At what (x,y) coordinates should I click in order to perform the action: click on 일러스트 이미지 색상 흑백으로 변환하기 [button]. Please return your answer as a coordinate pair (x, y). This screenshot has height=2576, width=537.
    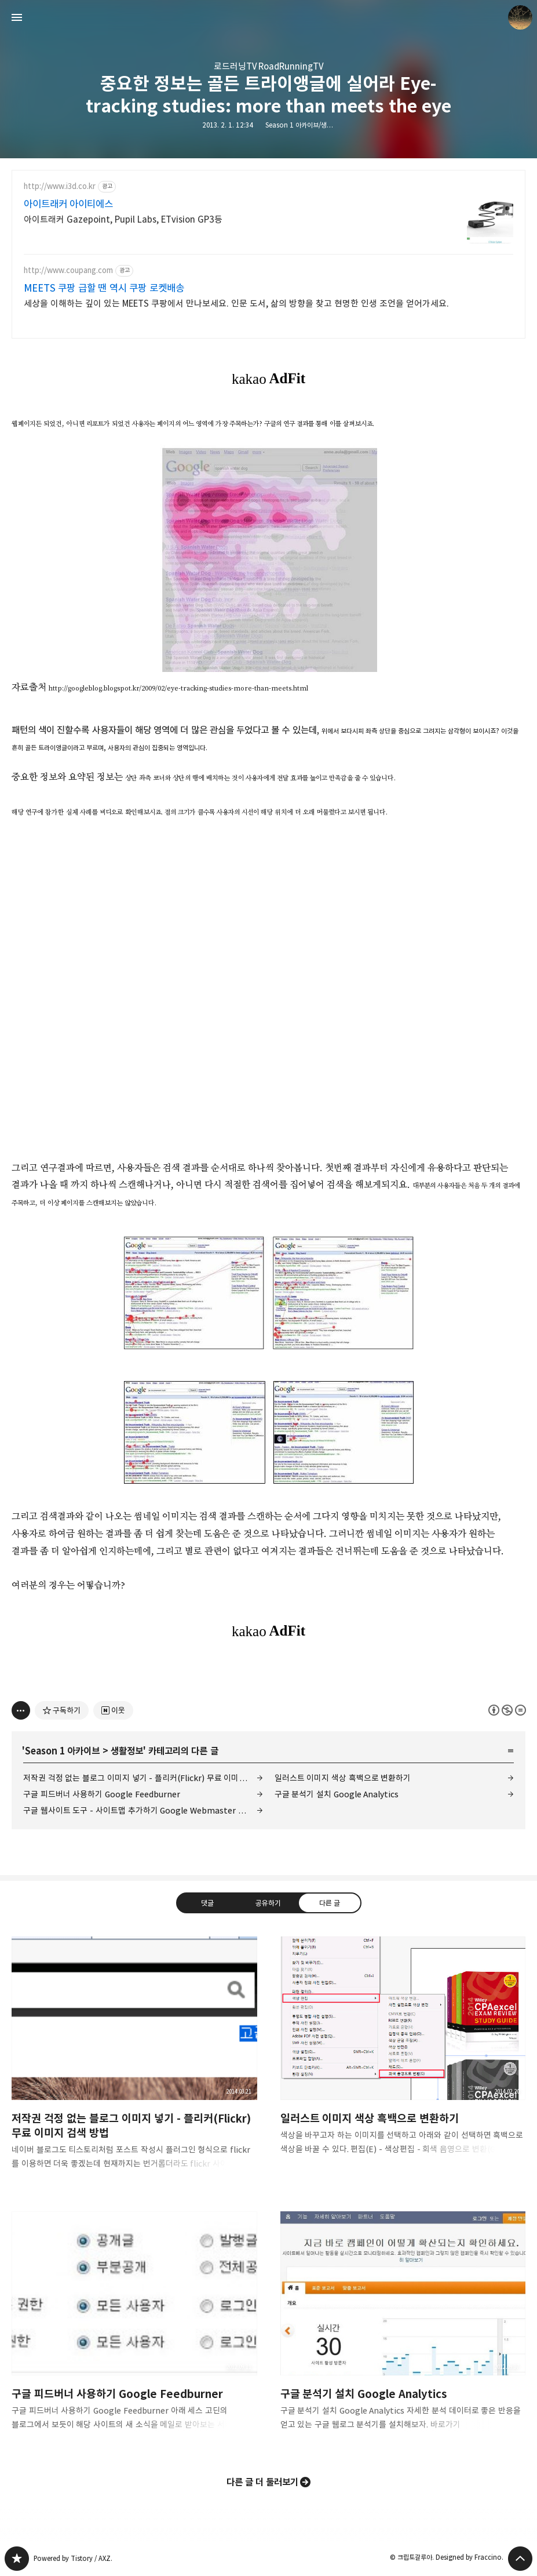
    Looking at the image, I should click on (403, 2055).